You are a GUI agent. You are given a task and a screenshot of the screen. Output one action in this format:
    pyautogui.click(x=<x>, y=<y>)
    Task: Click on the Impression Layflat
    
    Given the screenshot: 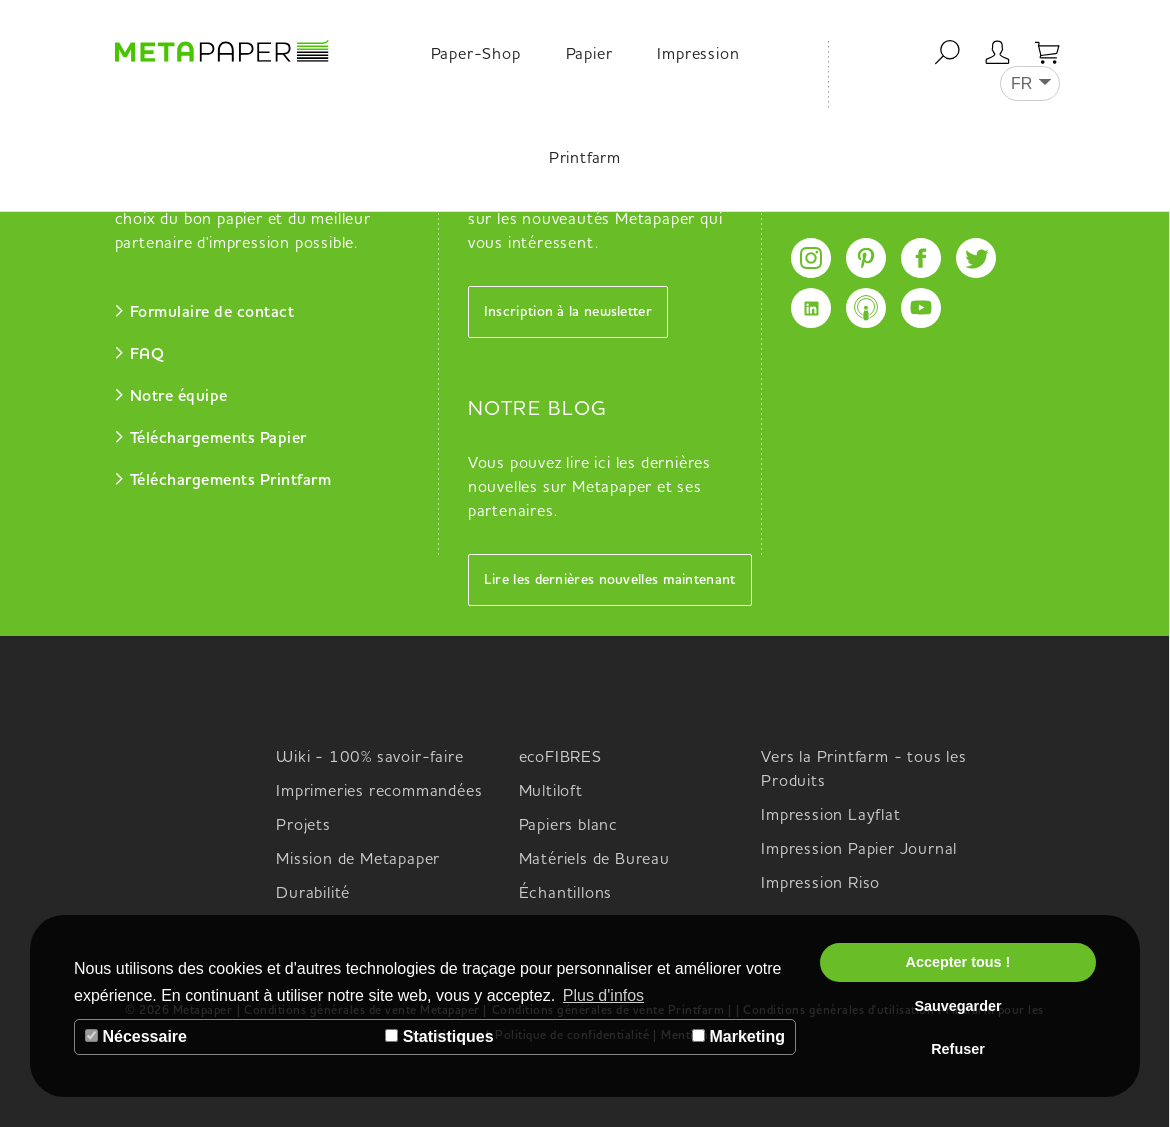 What is the action you would take?
    pyautogui.click(x=830, y=816)
    